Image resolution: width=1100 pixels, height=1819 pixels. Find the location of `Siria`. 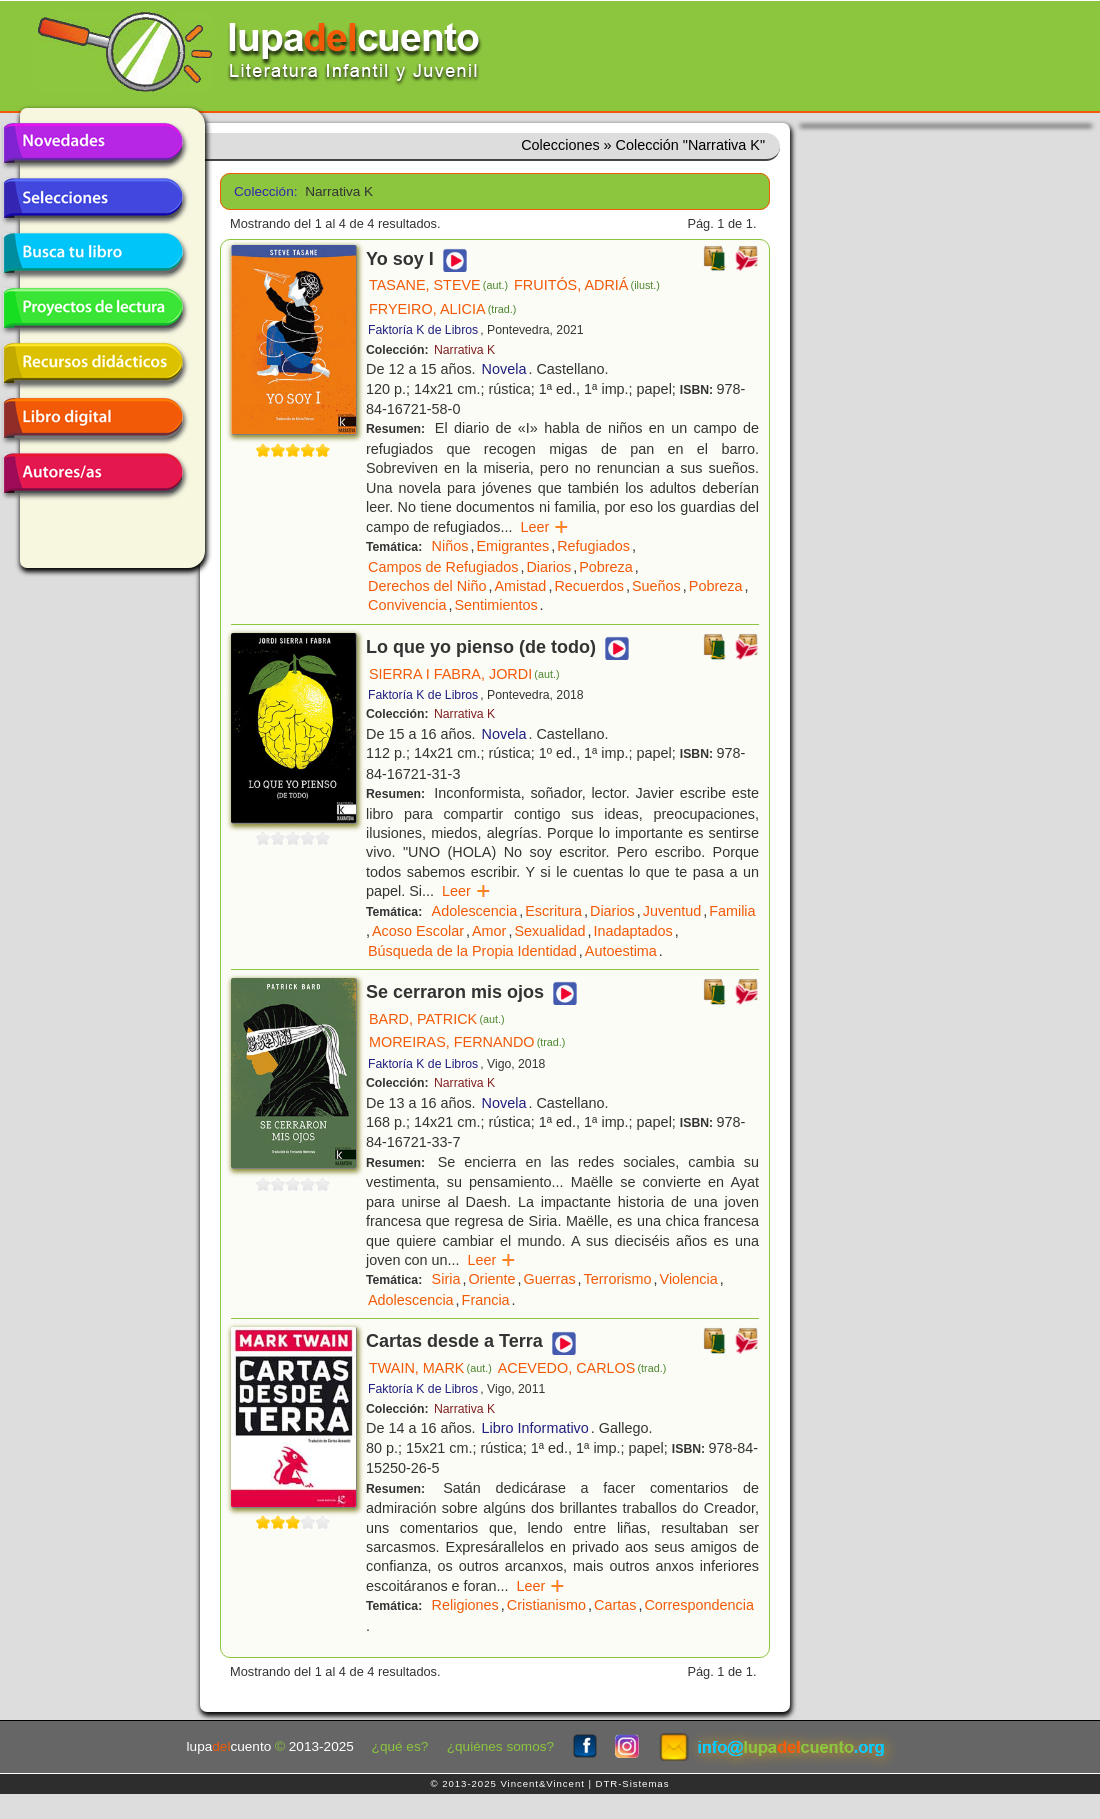

Siria is located at coordinates (446, 1279).